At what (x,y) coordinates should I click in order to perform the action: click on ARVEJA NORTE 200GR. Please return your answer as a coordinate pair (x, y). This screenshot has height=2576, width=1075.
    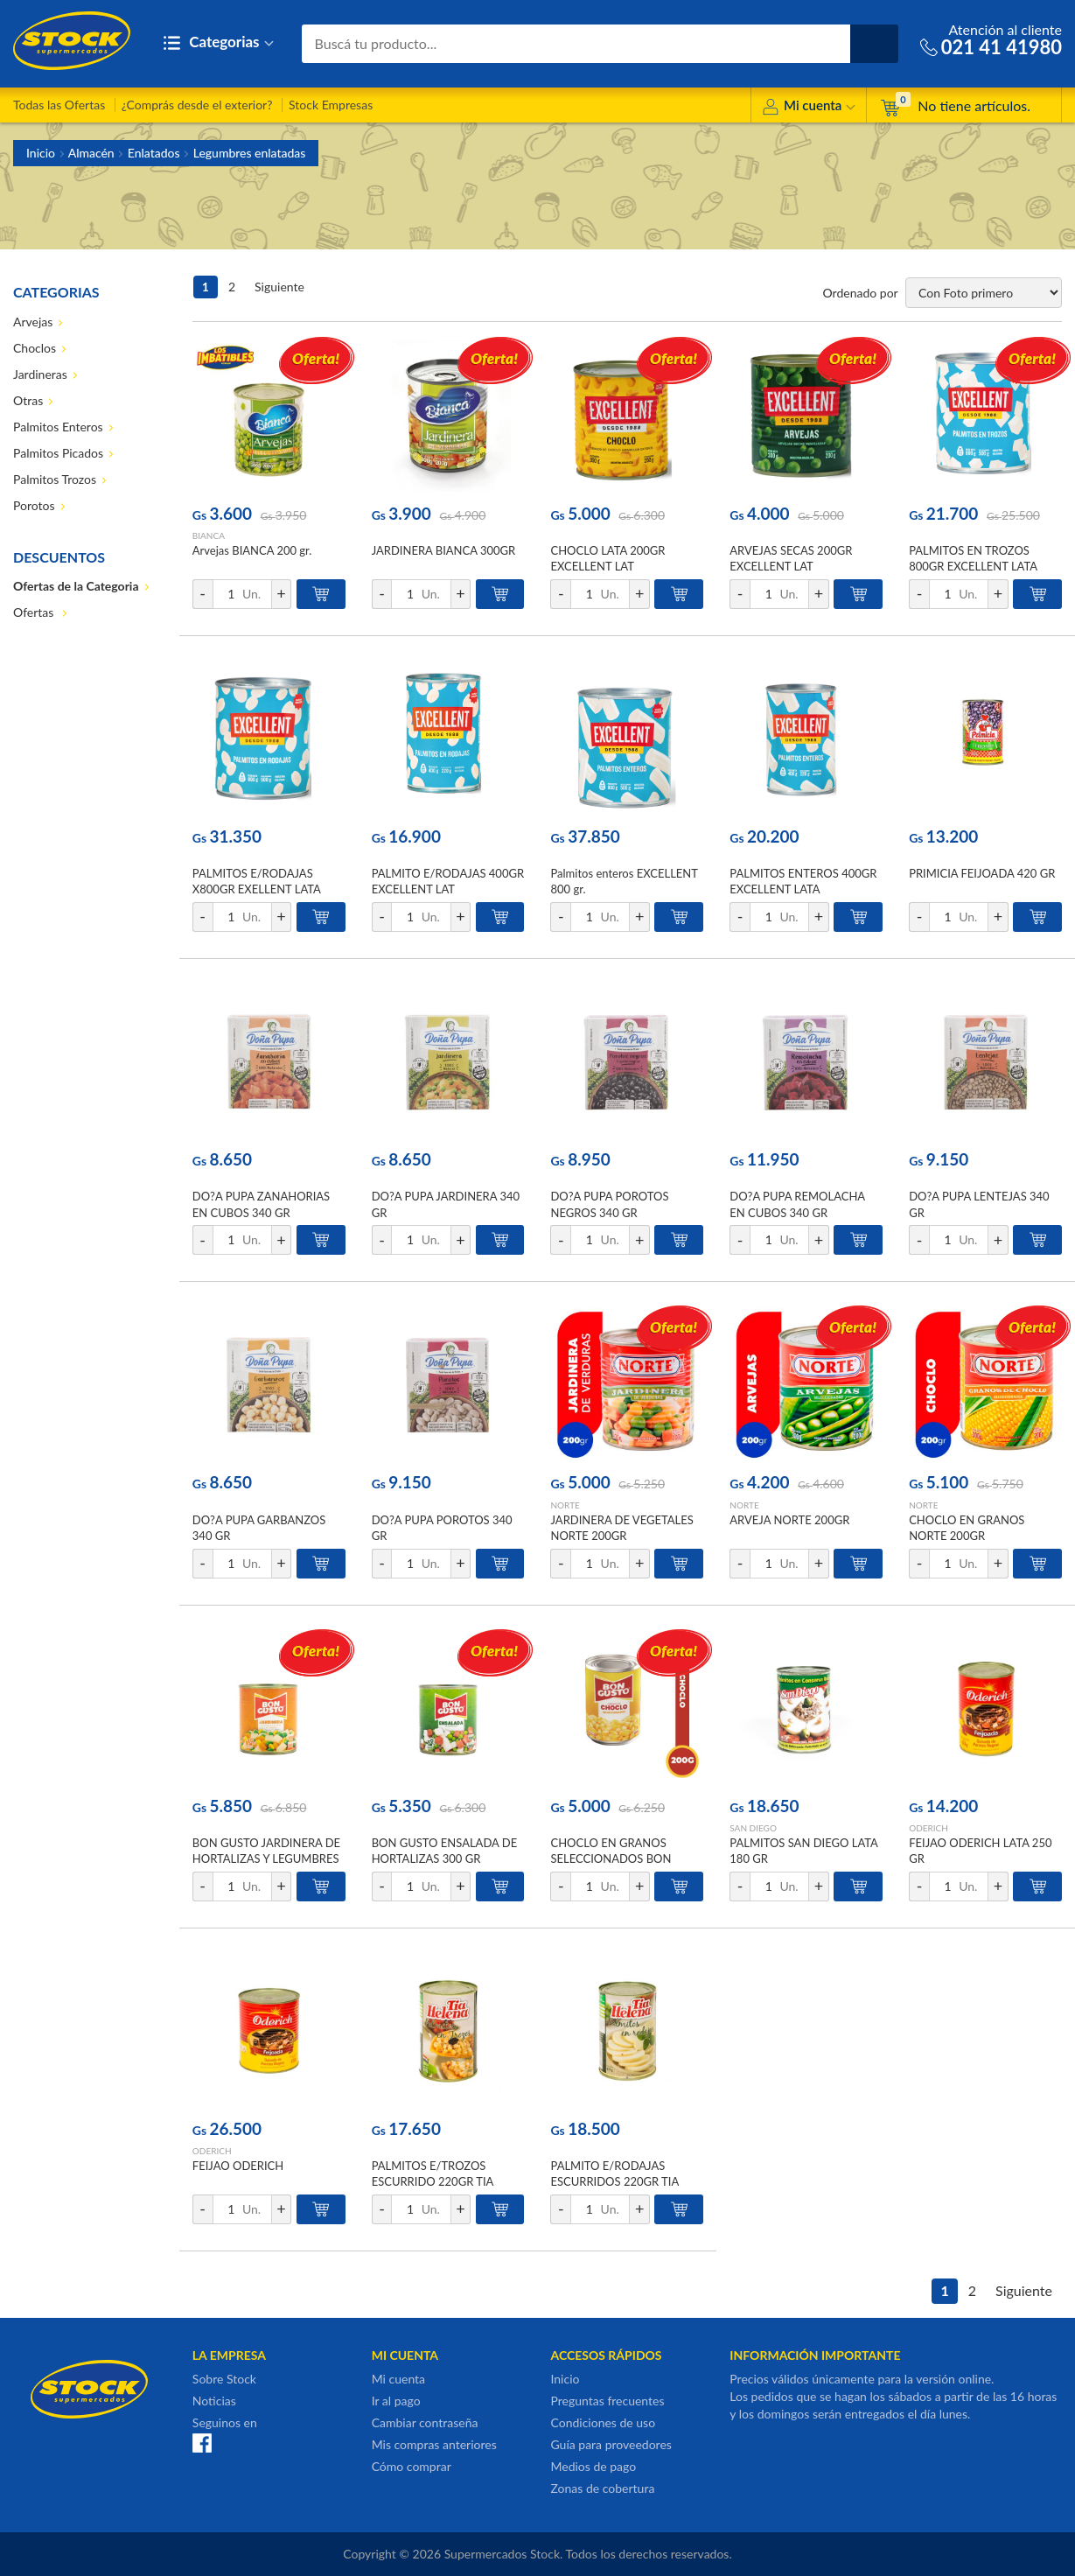
    Looking at the image, I should click on (789, 1520).